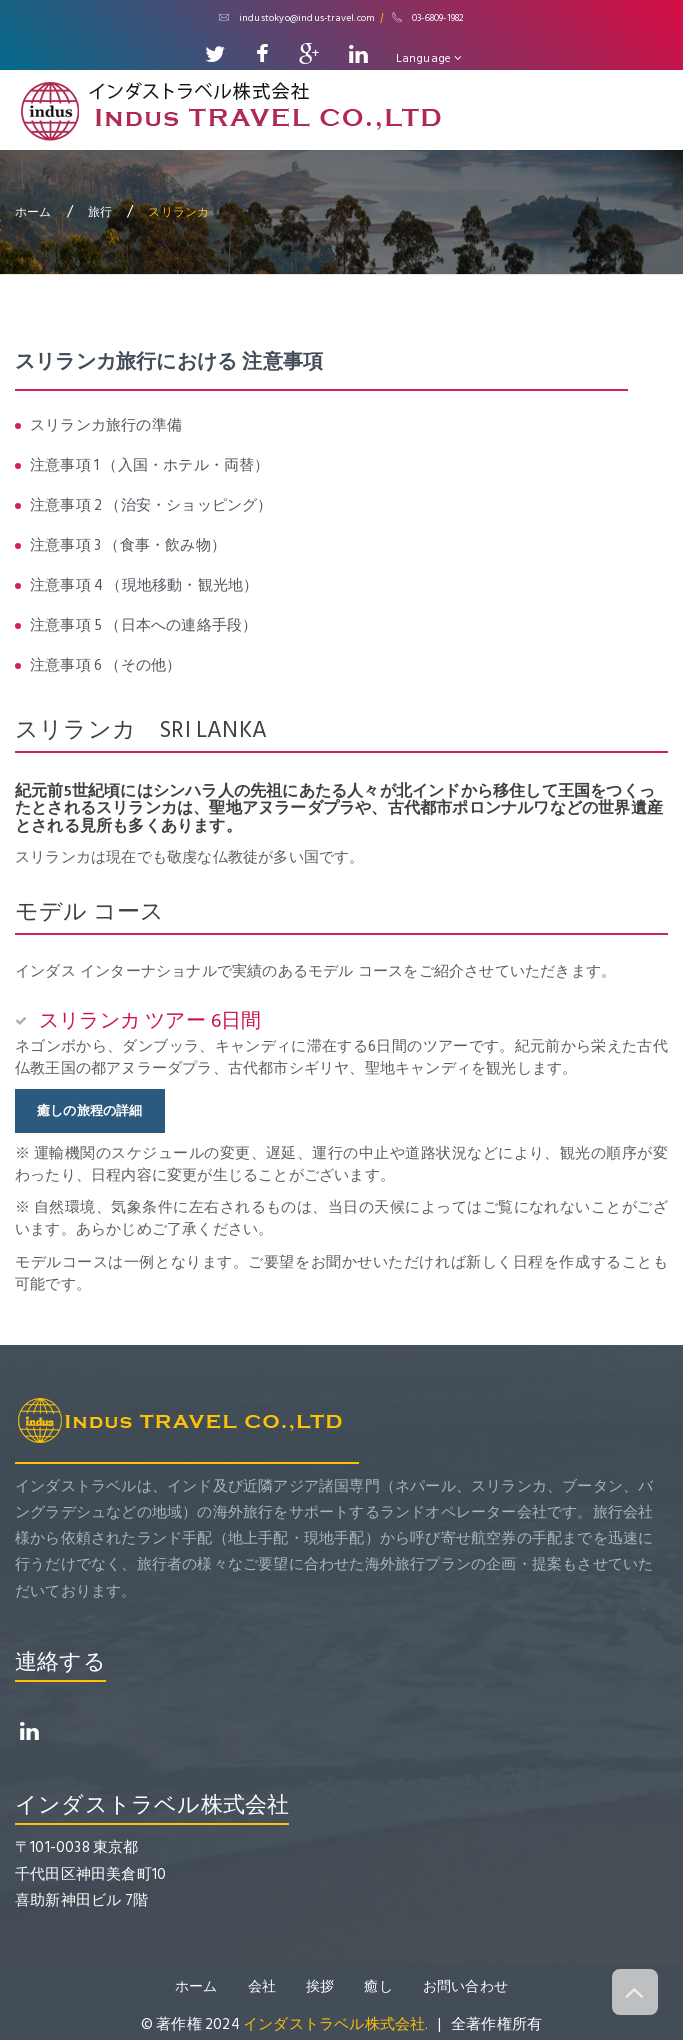 The image size is (683, 2040). Describe the element at coordinates (297, 18) in the screenshot. I see `industokyo@indus-travel.com` at that location.